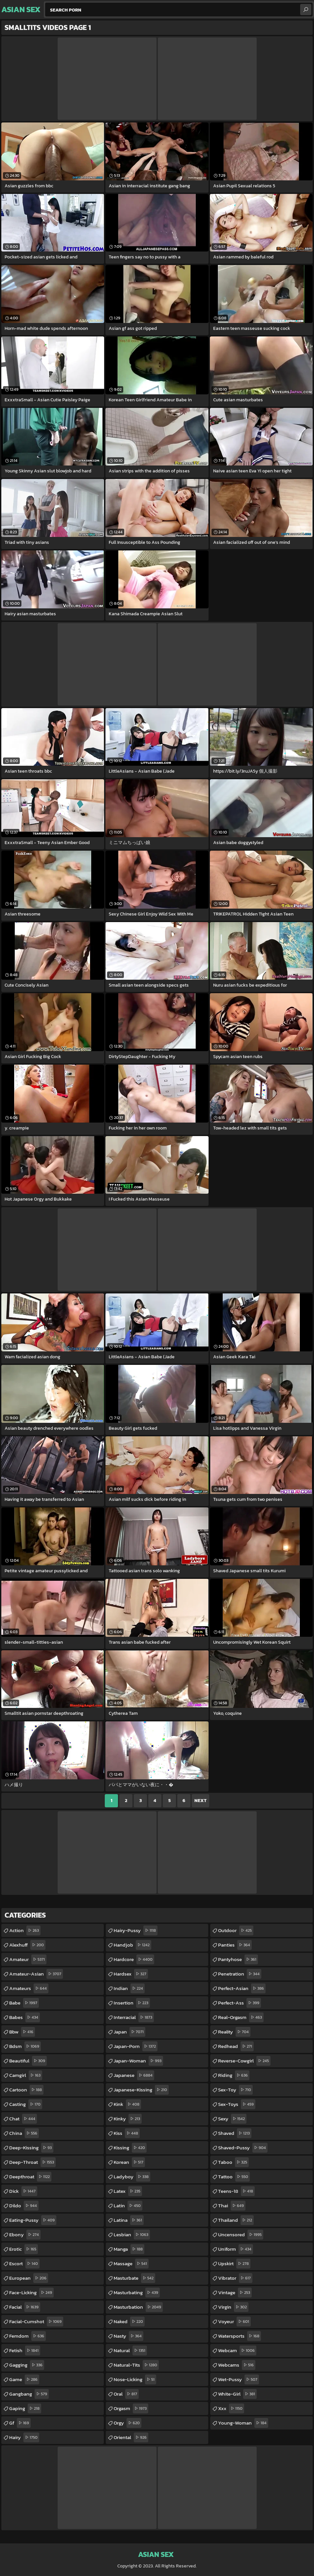  Describe the element at coordinates (232, 2119) in the screenshot. I see `sexy` at that location.